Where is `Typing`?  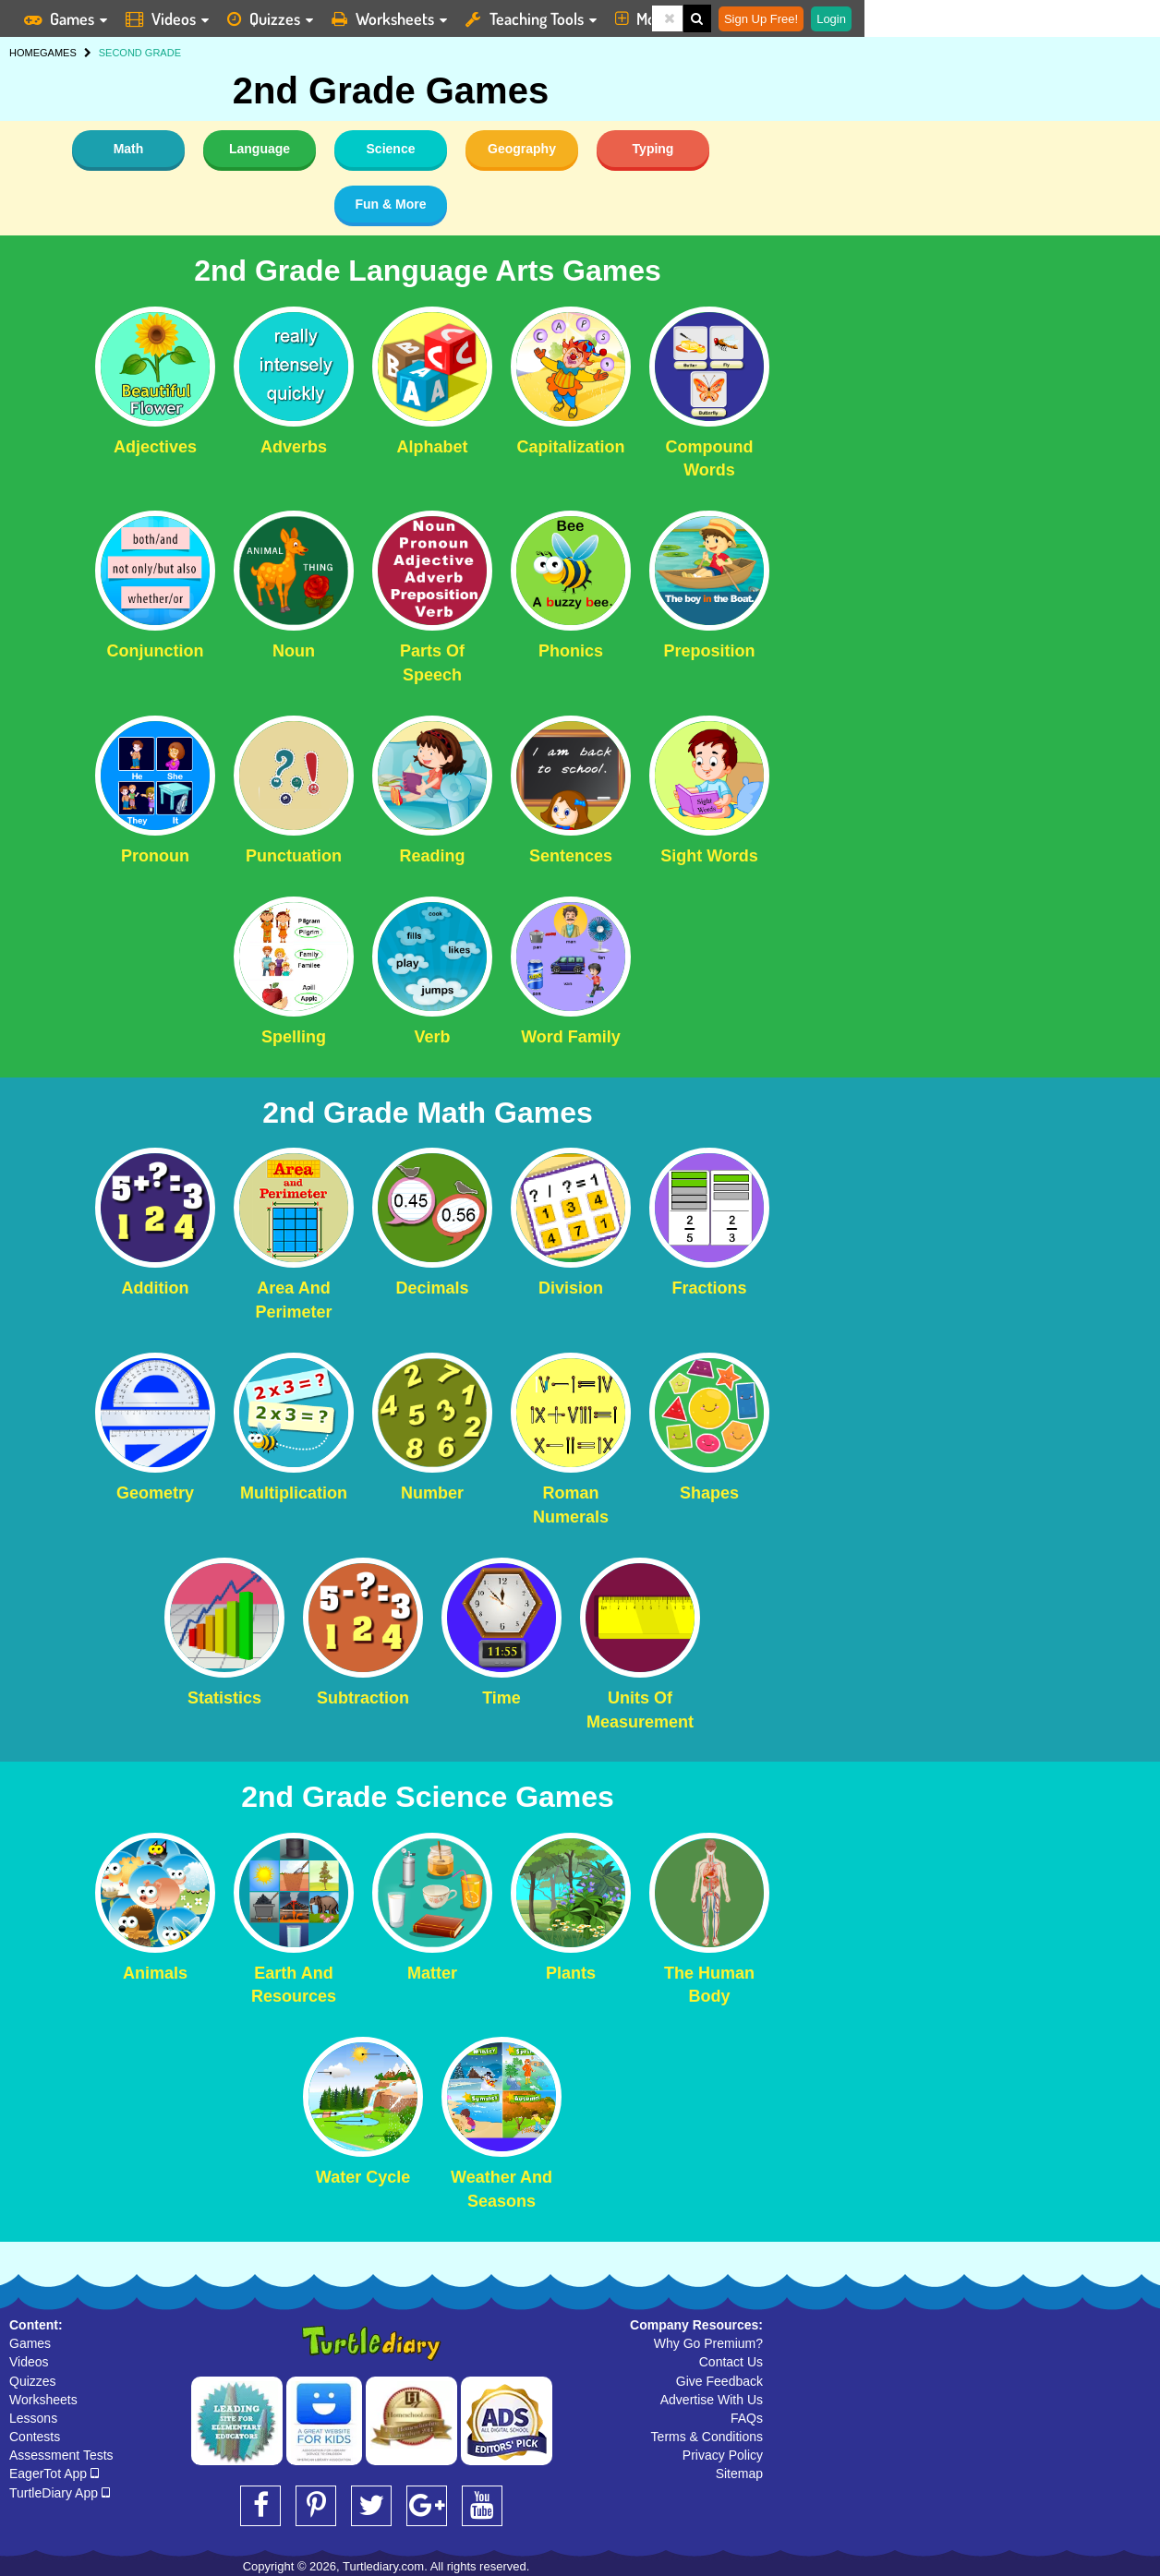 Typing is located at coordinates (653, 148).